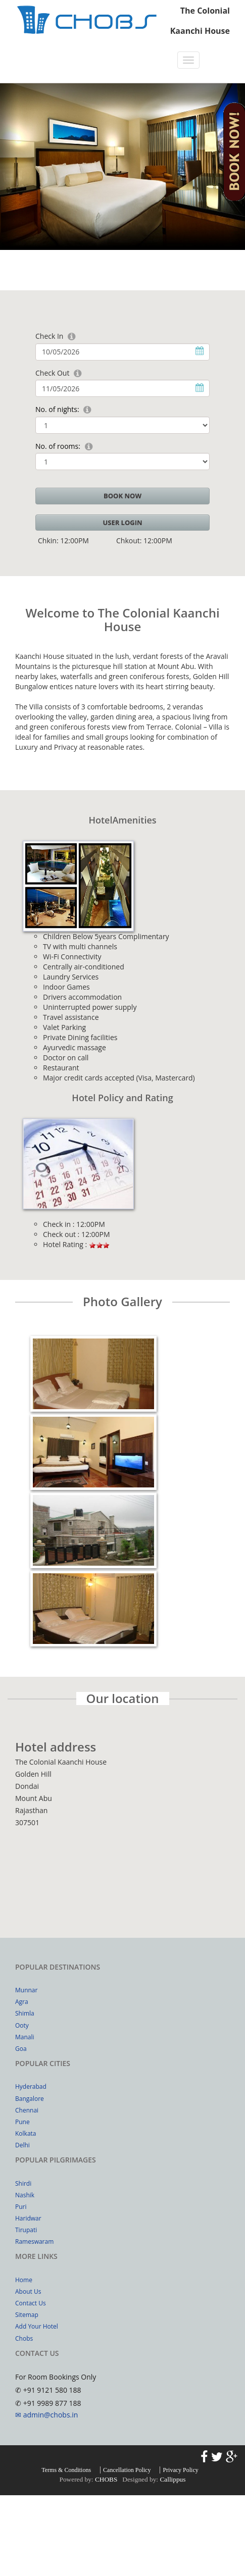  Describe the element at coordinates (24, 2195) in the screenshot. I see `Nashik` at that location.